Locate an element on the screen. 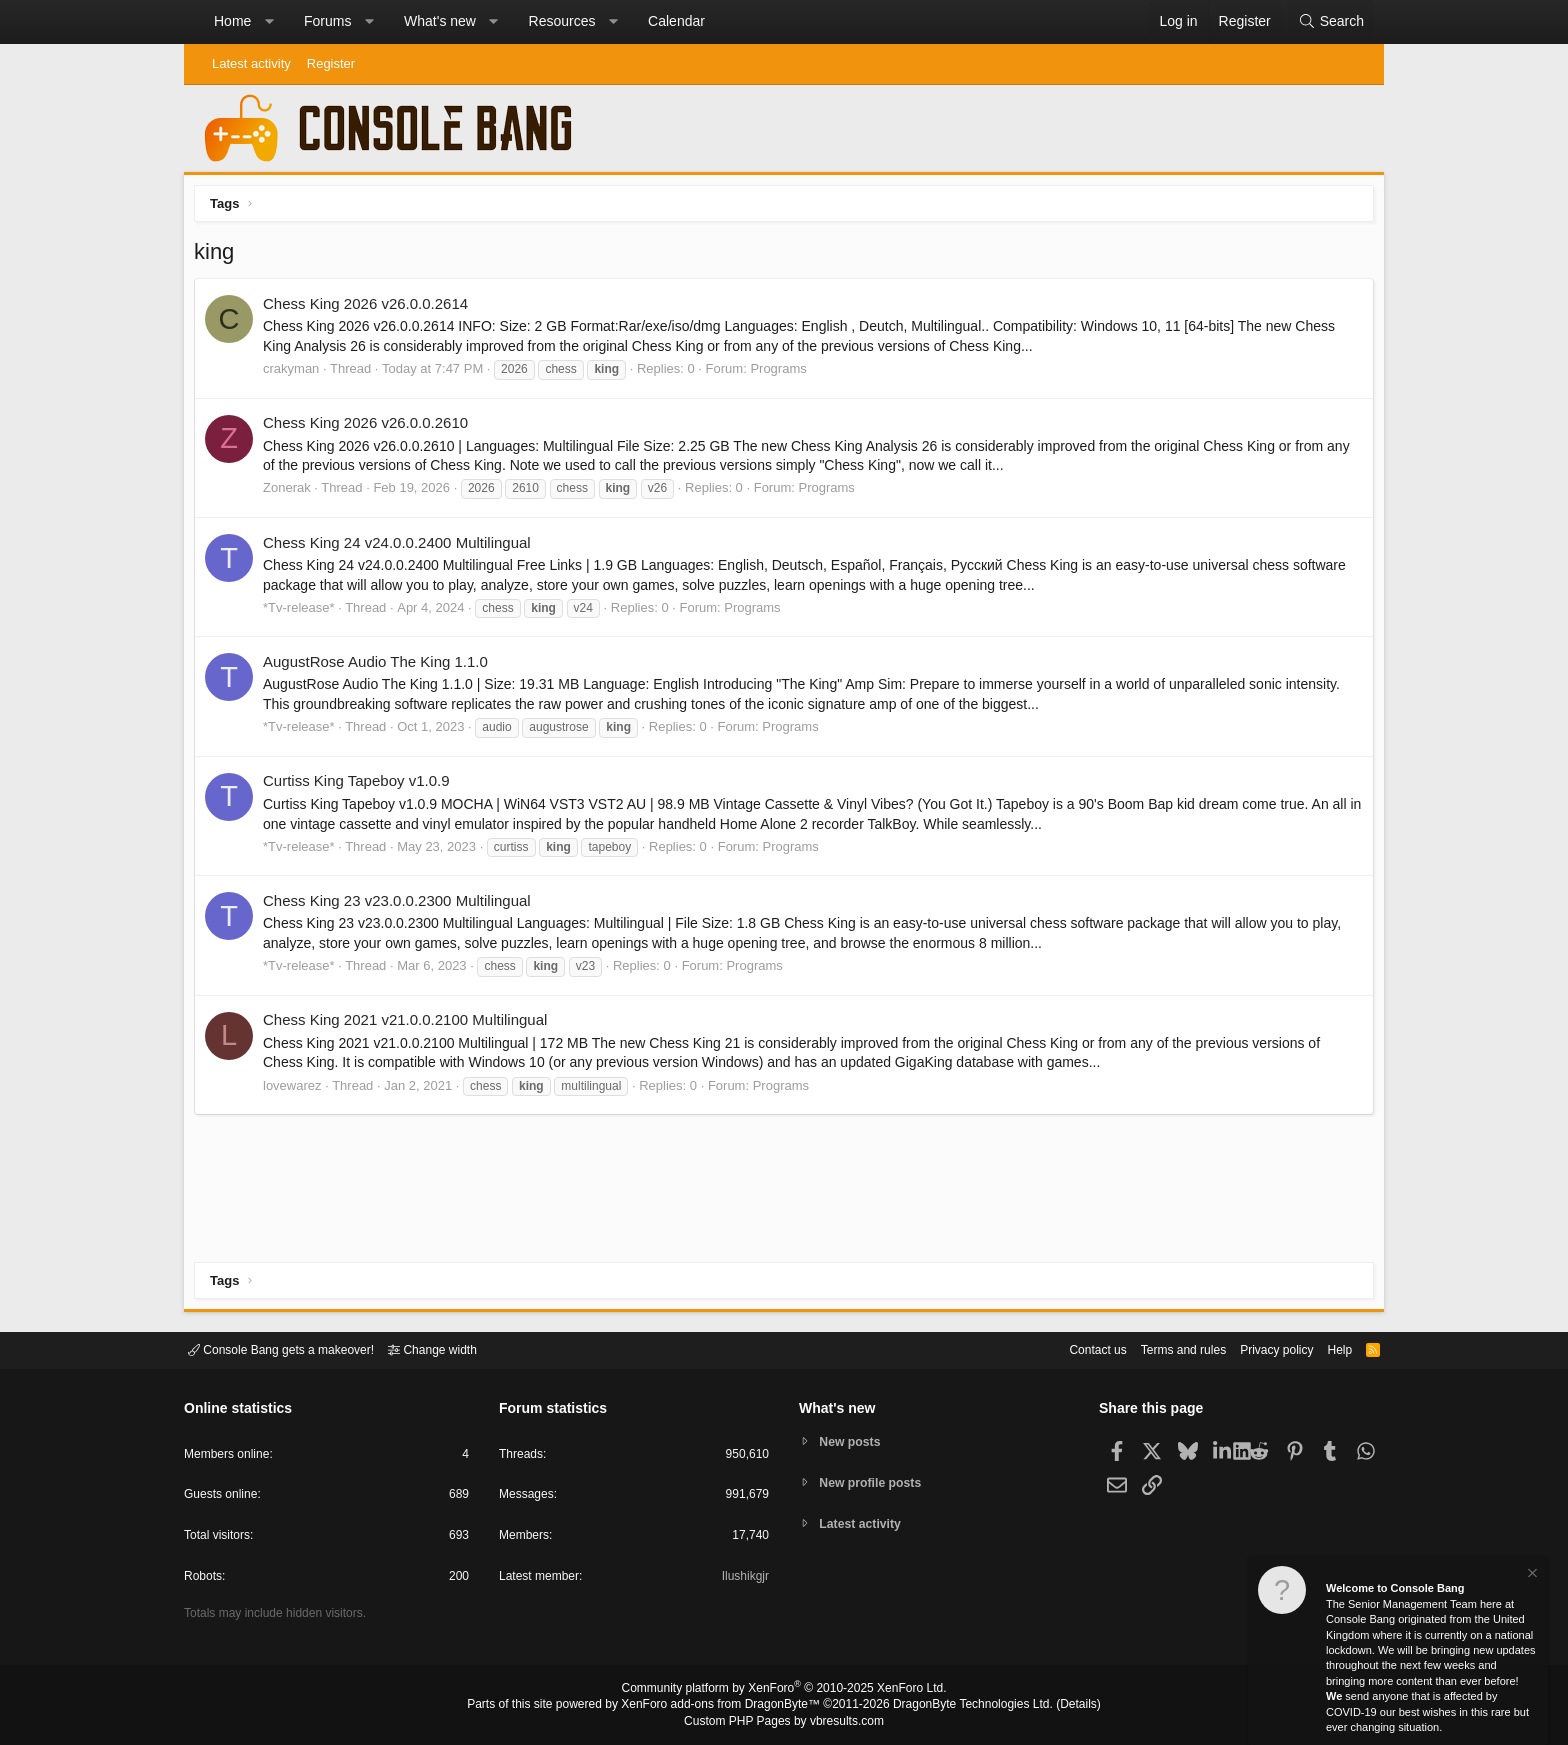  Curtiss King Tapeboy v1.0.9 is located at coordinates (361, 785).